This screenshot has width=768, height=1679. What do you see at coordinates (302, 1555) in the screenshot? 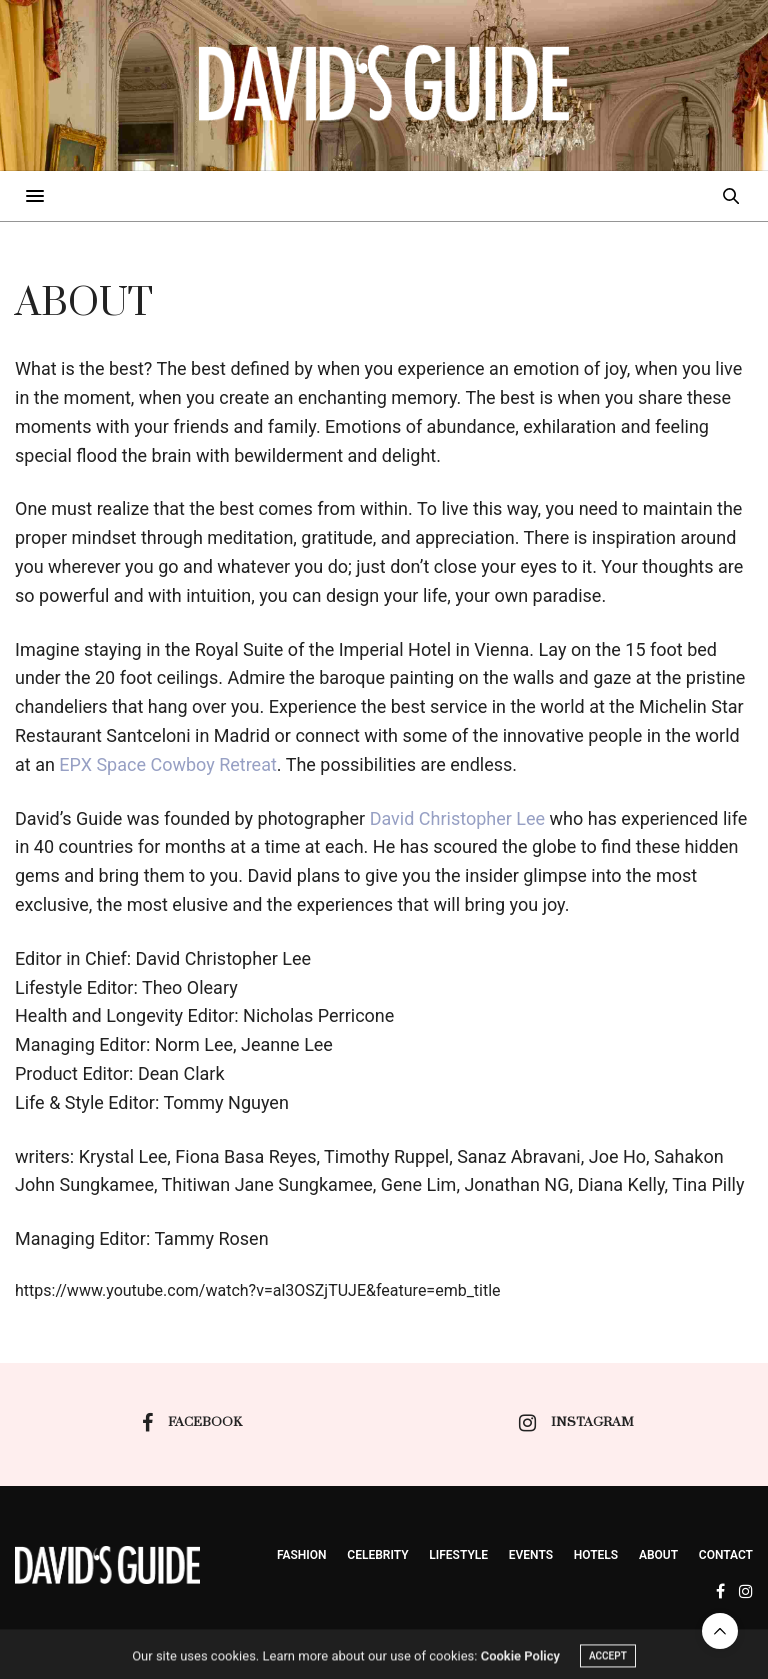
I see `Fashion` at bounding box center [302, 1555].